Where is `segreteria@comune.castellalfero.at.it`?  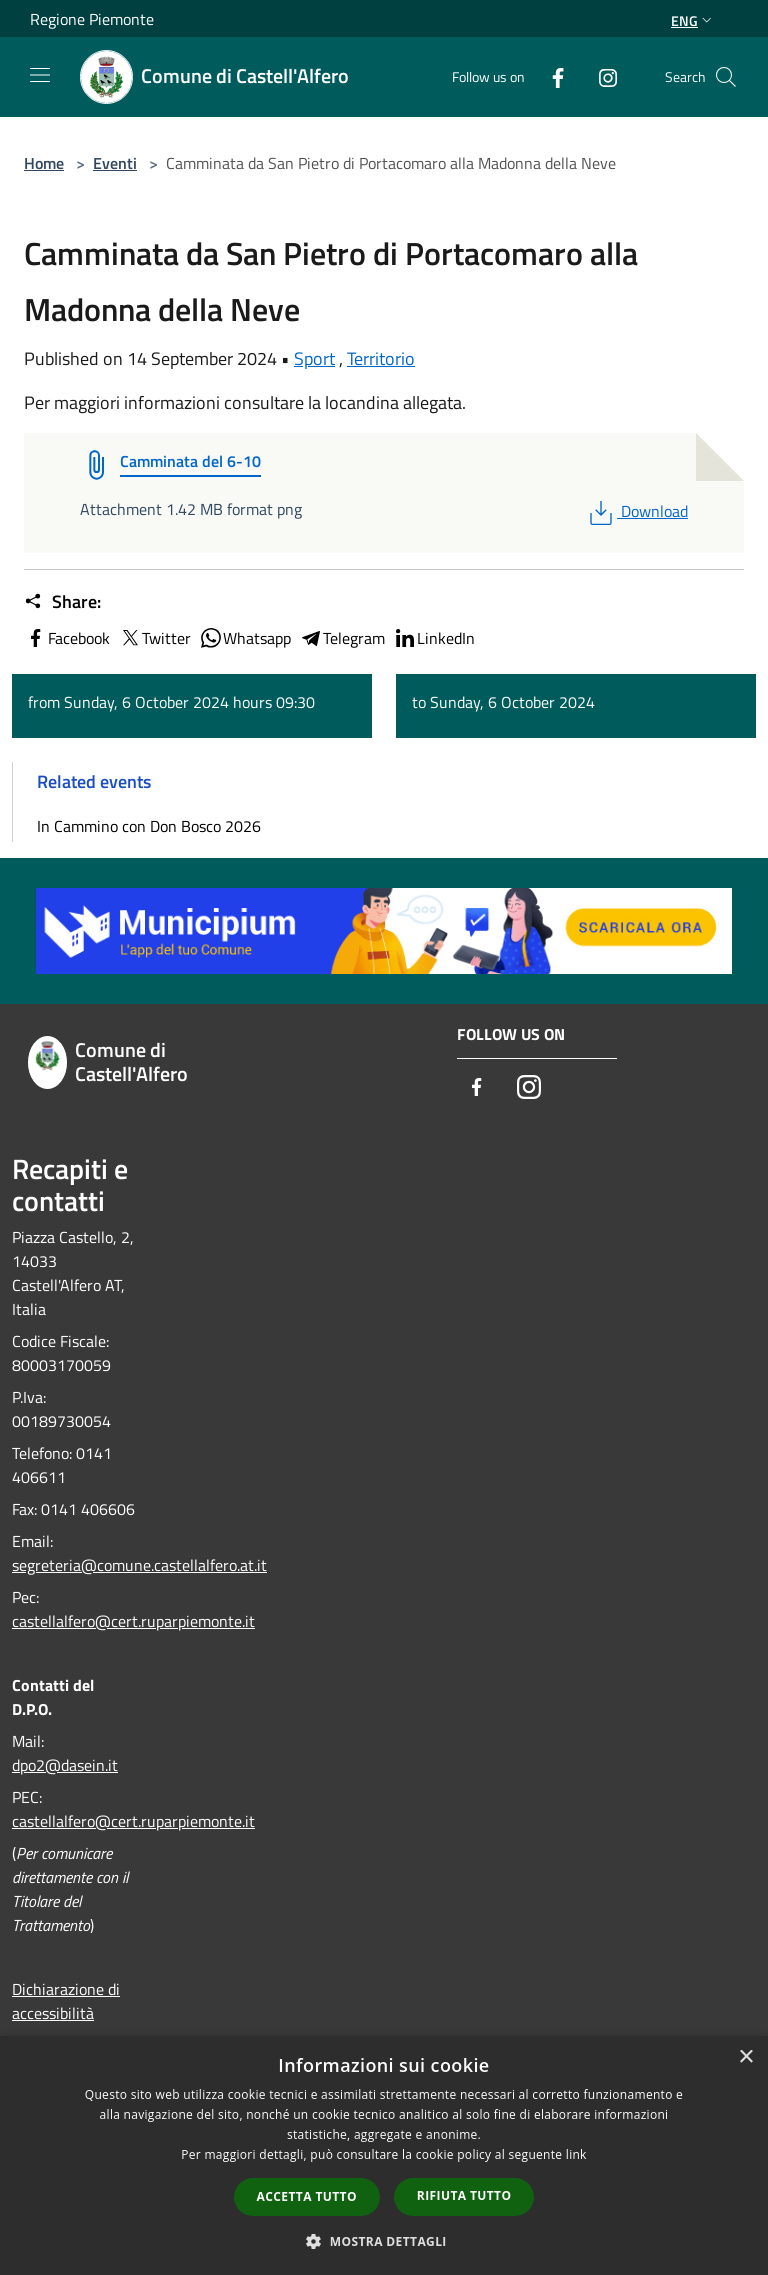
segreteria@comune.castellalfero.at.it is located at coordinates (139, 1565).